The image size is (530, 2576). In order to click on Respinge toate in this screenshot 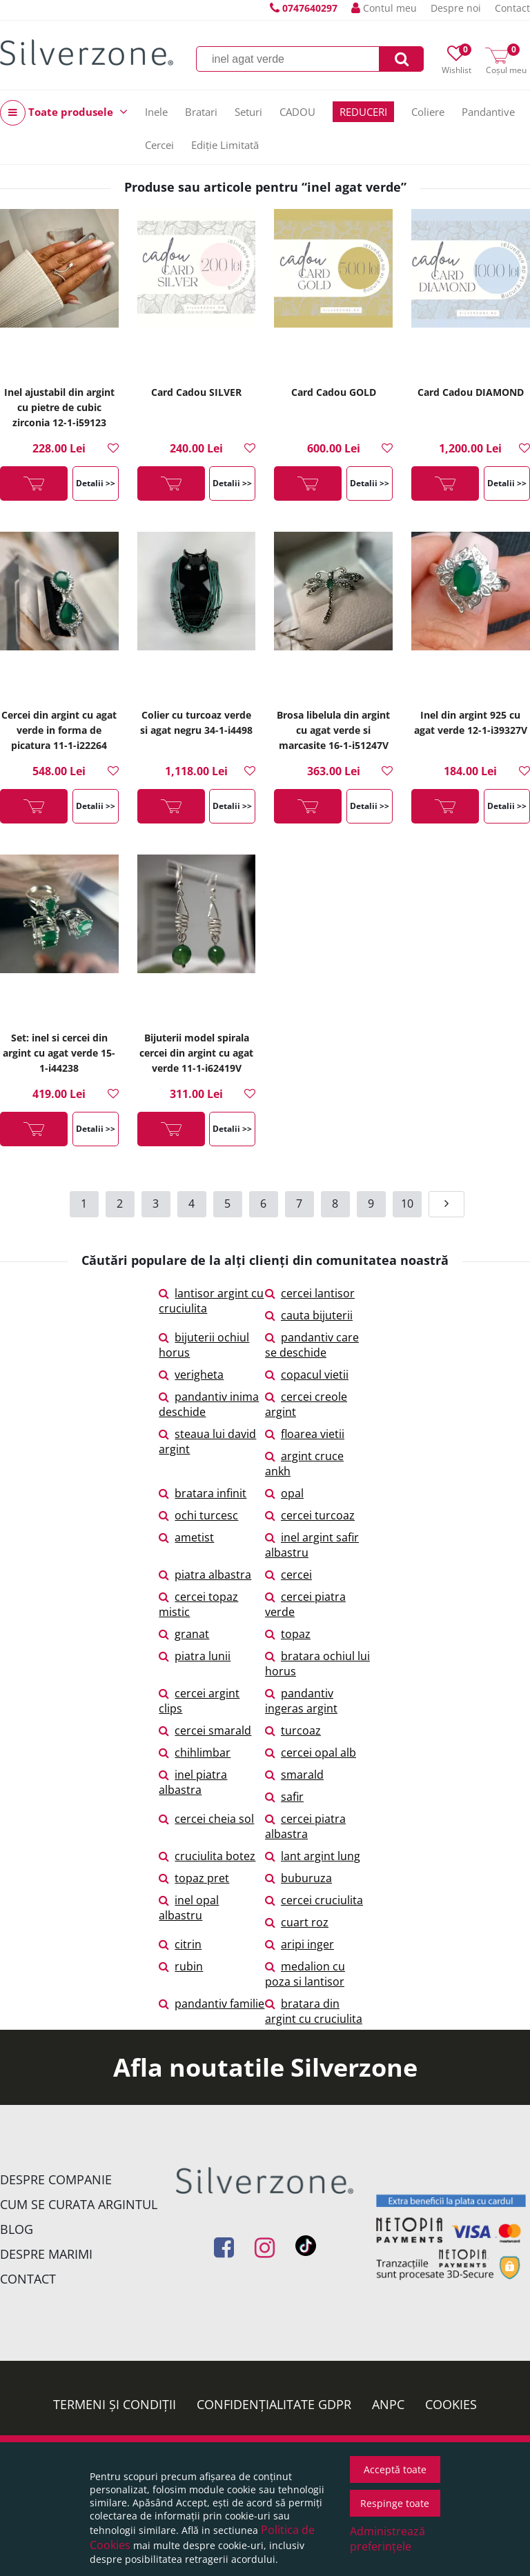, I will do `click(394, 2503)`.